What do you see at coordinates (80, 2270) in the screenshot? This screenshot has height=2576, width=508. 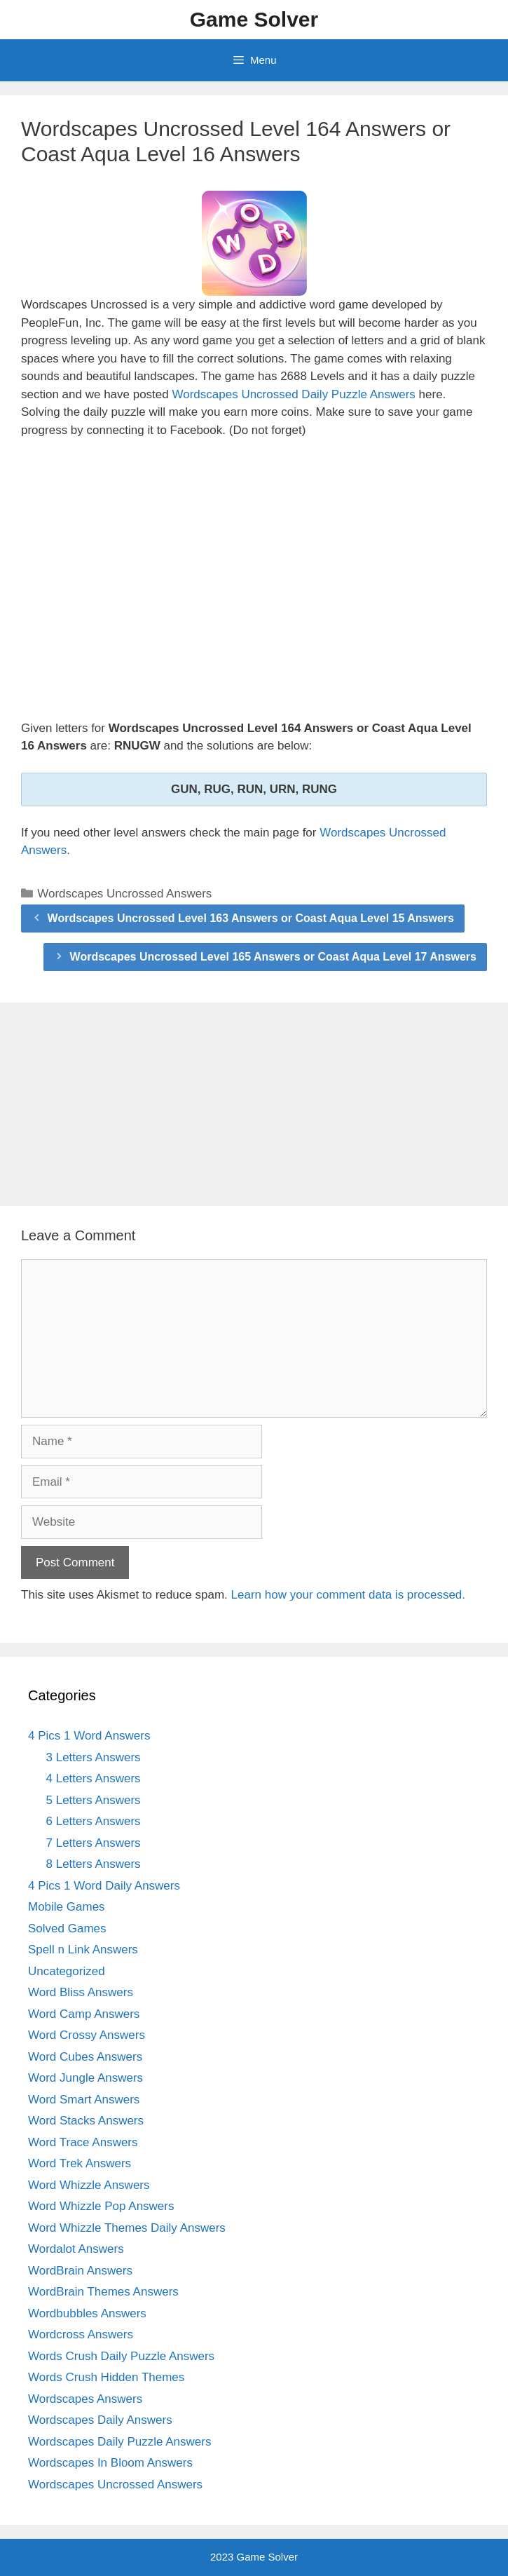 I see `WordBrain Answers` at bounding box center [80, 2270].